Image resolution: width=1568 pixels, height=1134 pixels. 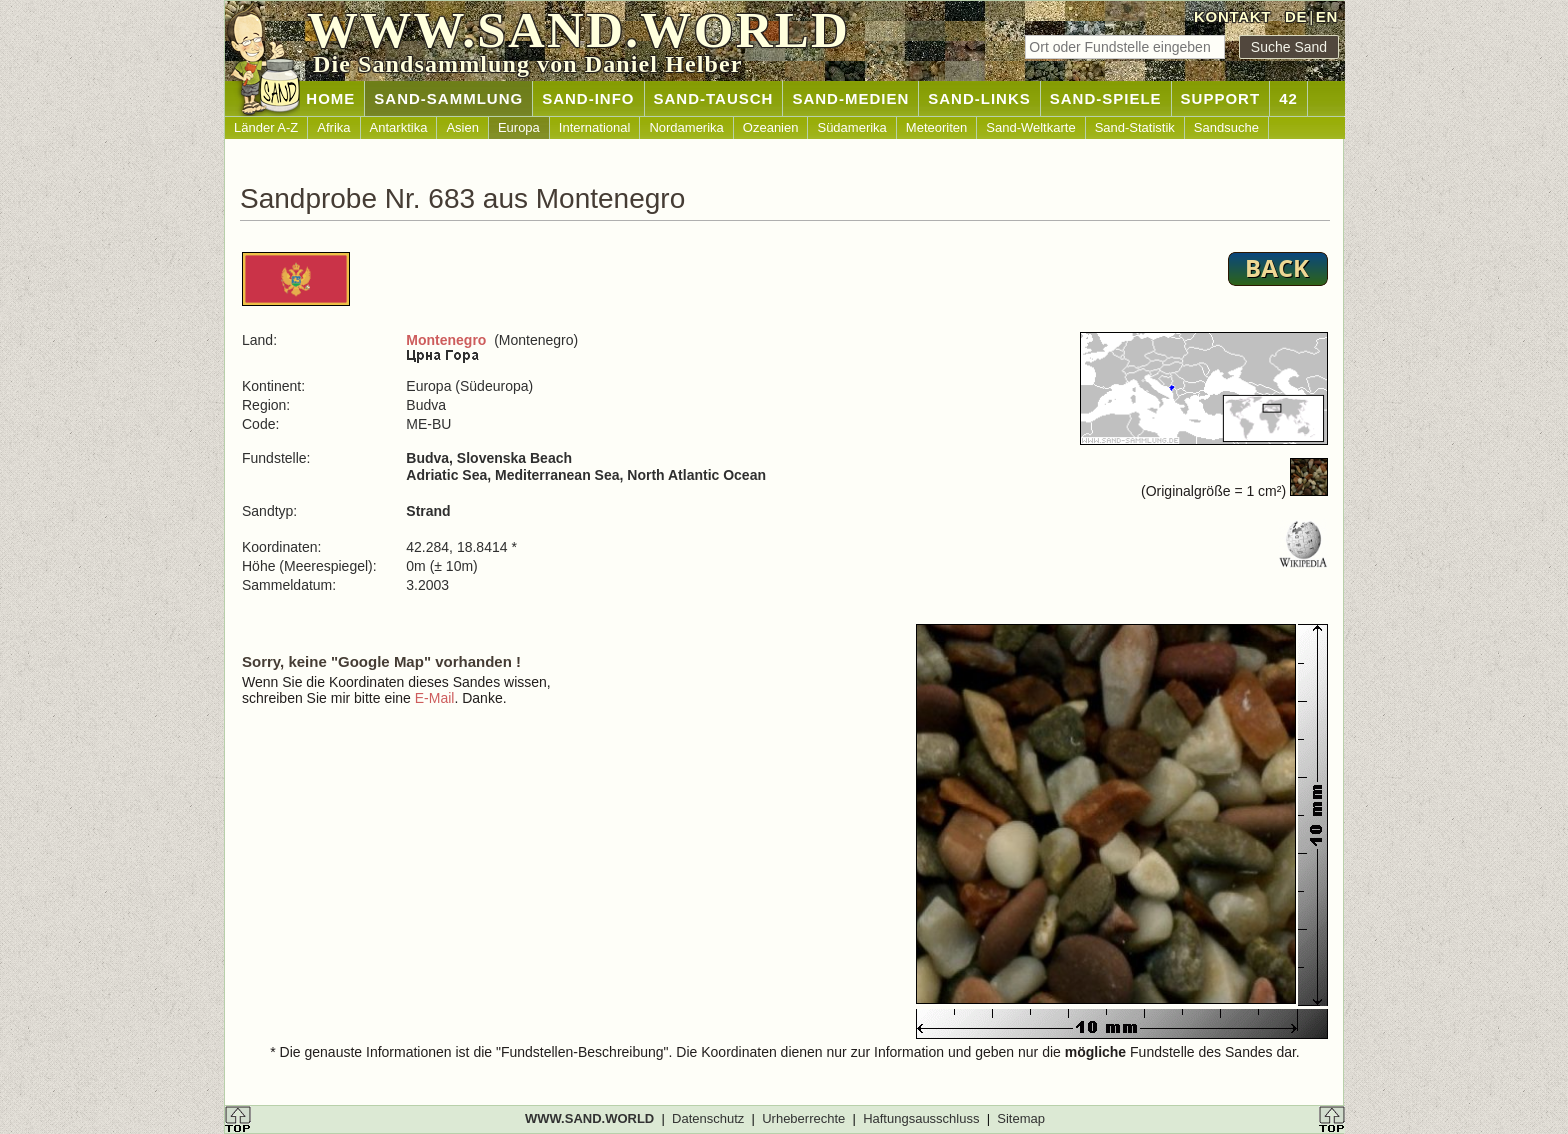 What do you see at coordinates (1296, 16) in the screenshot?
I see `DE` at bounding box center [1296, 16].